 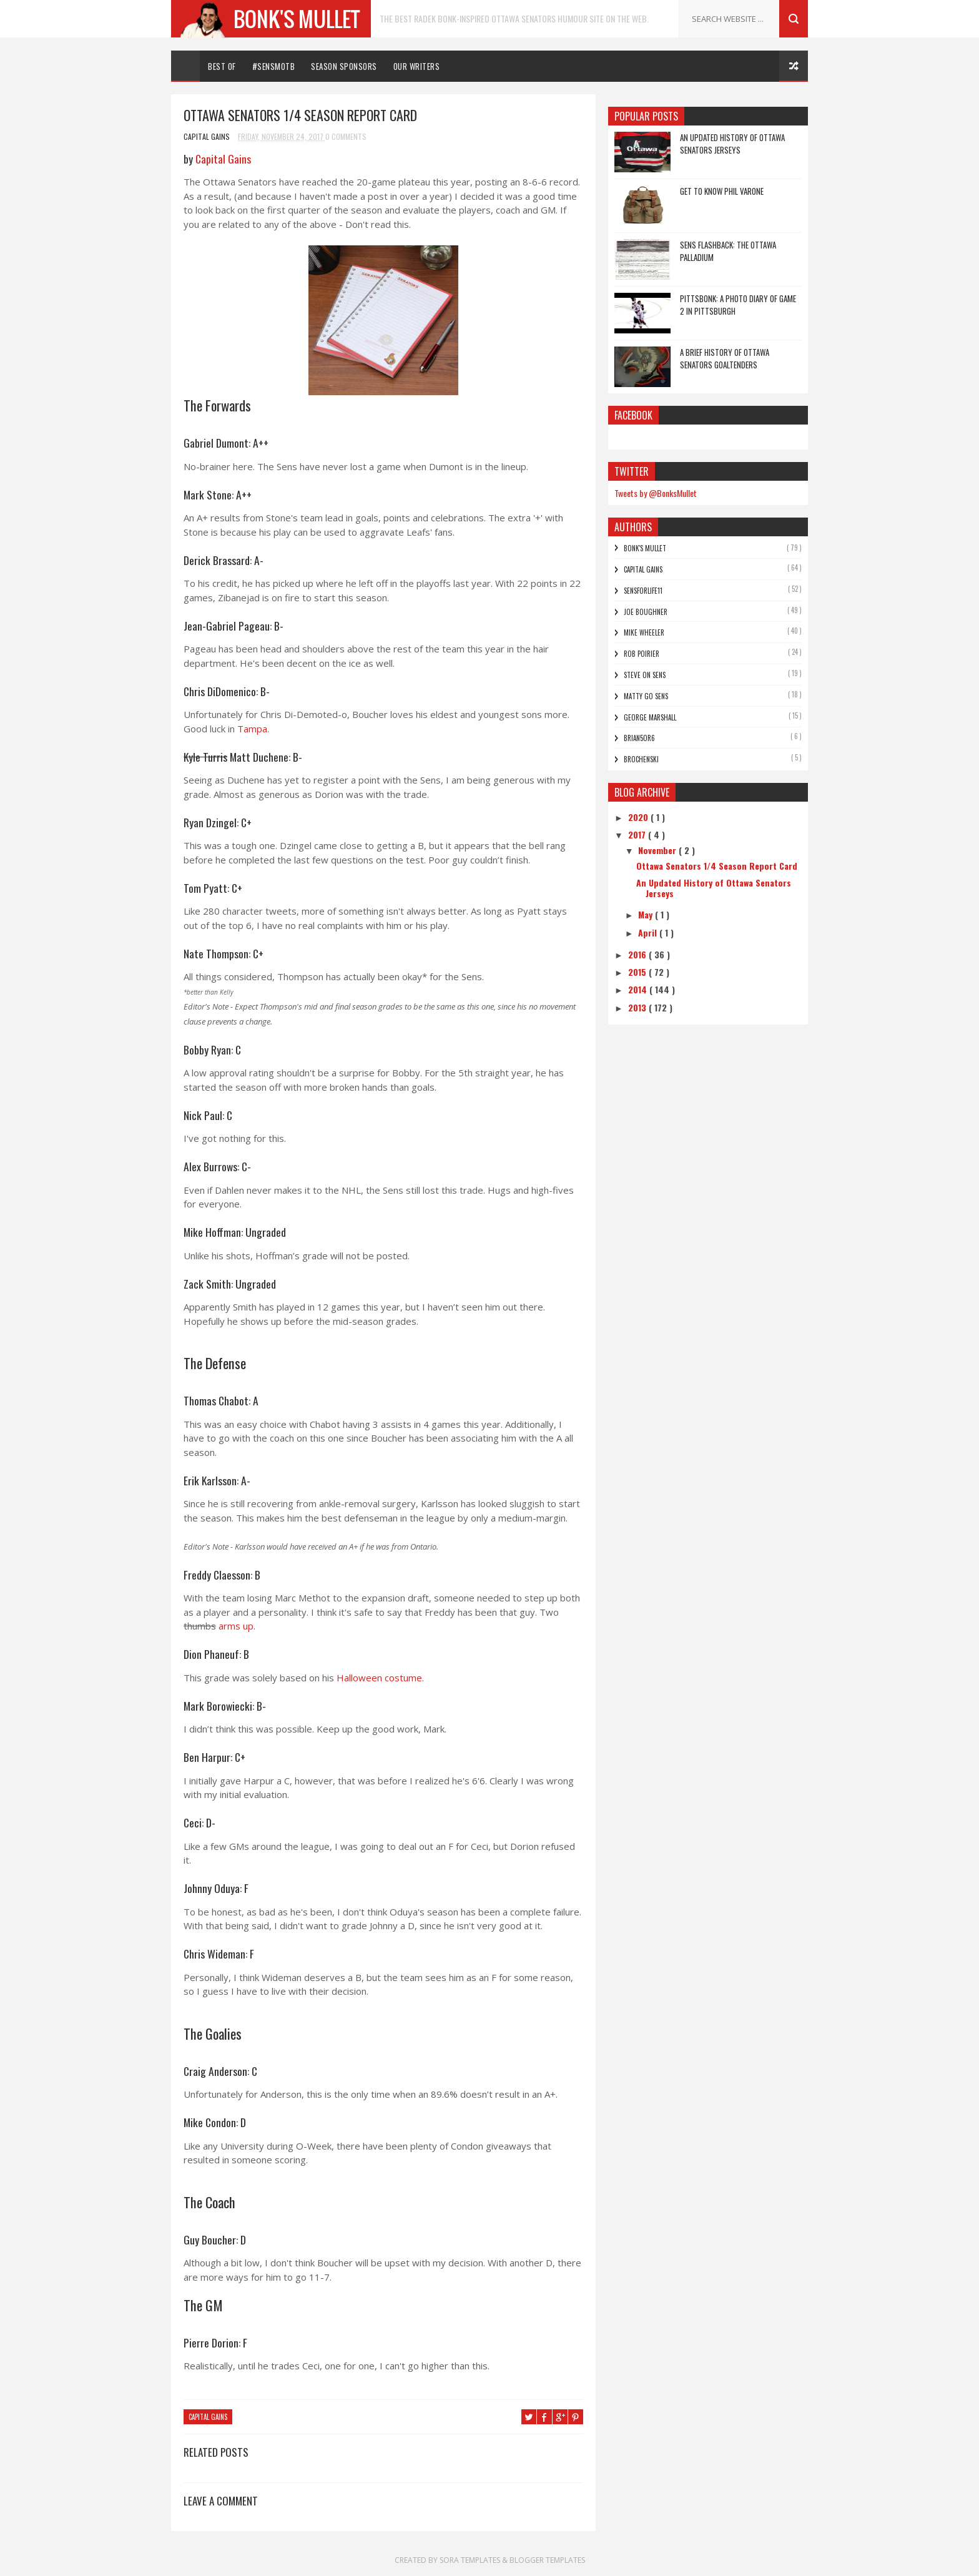 I want to click on 2017, so click(x=638, y=834).